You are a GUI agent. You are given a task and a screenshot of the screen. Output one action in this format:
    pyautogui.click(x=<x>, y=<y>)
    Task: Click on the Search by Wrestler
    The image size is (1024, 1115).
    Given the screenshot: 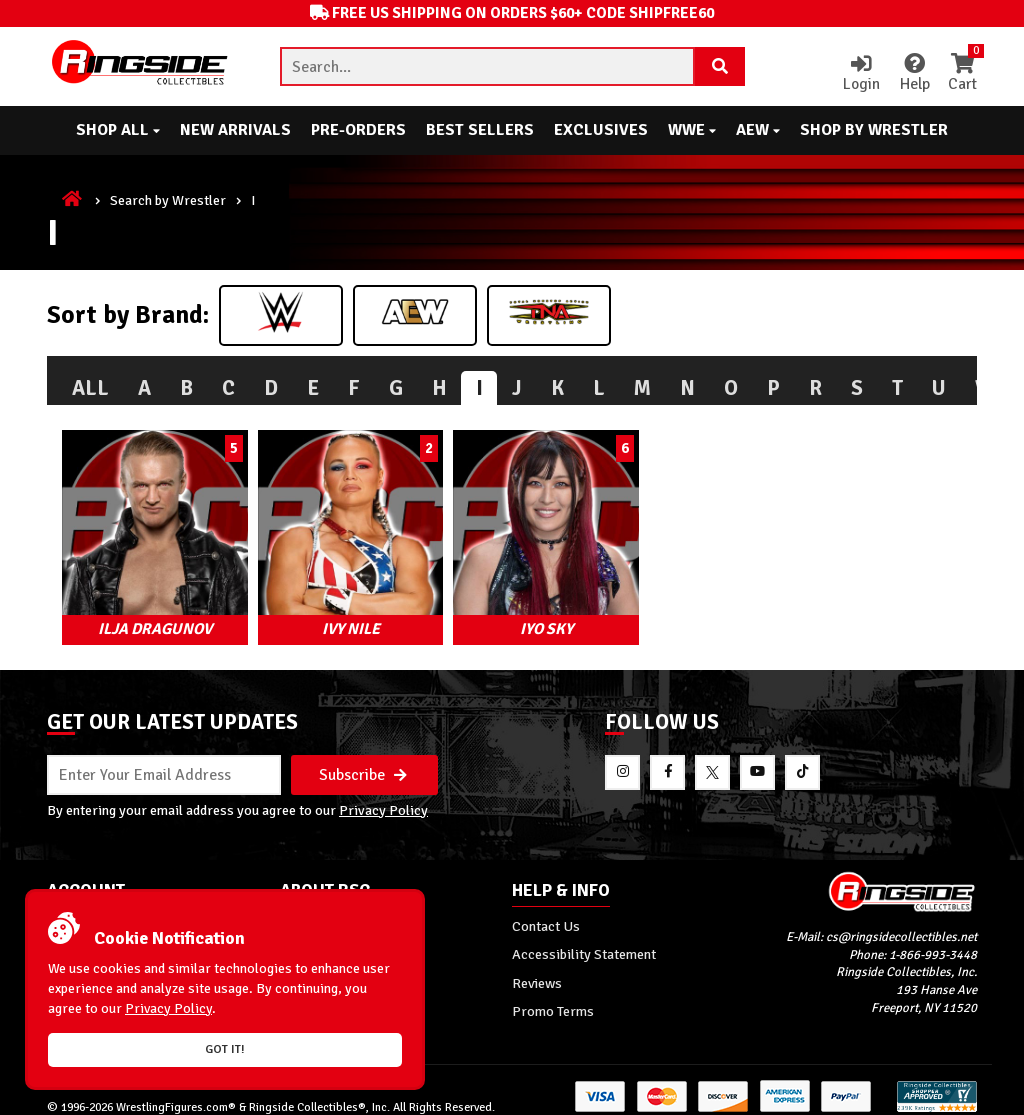 What is the action you would take?
    pyautogui.click(x=168, y=200)
    